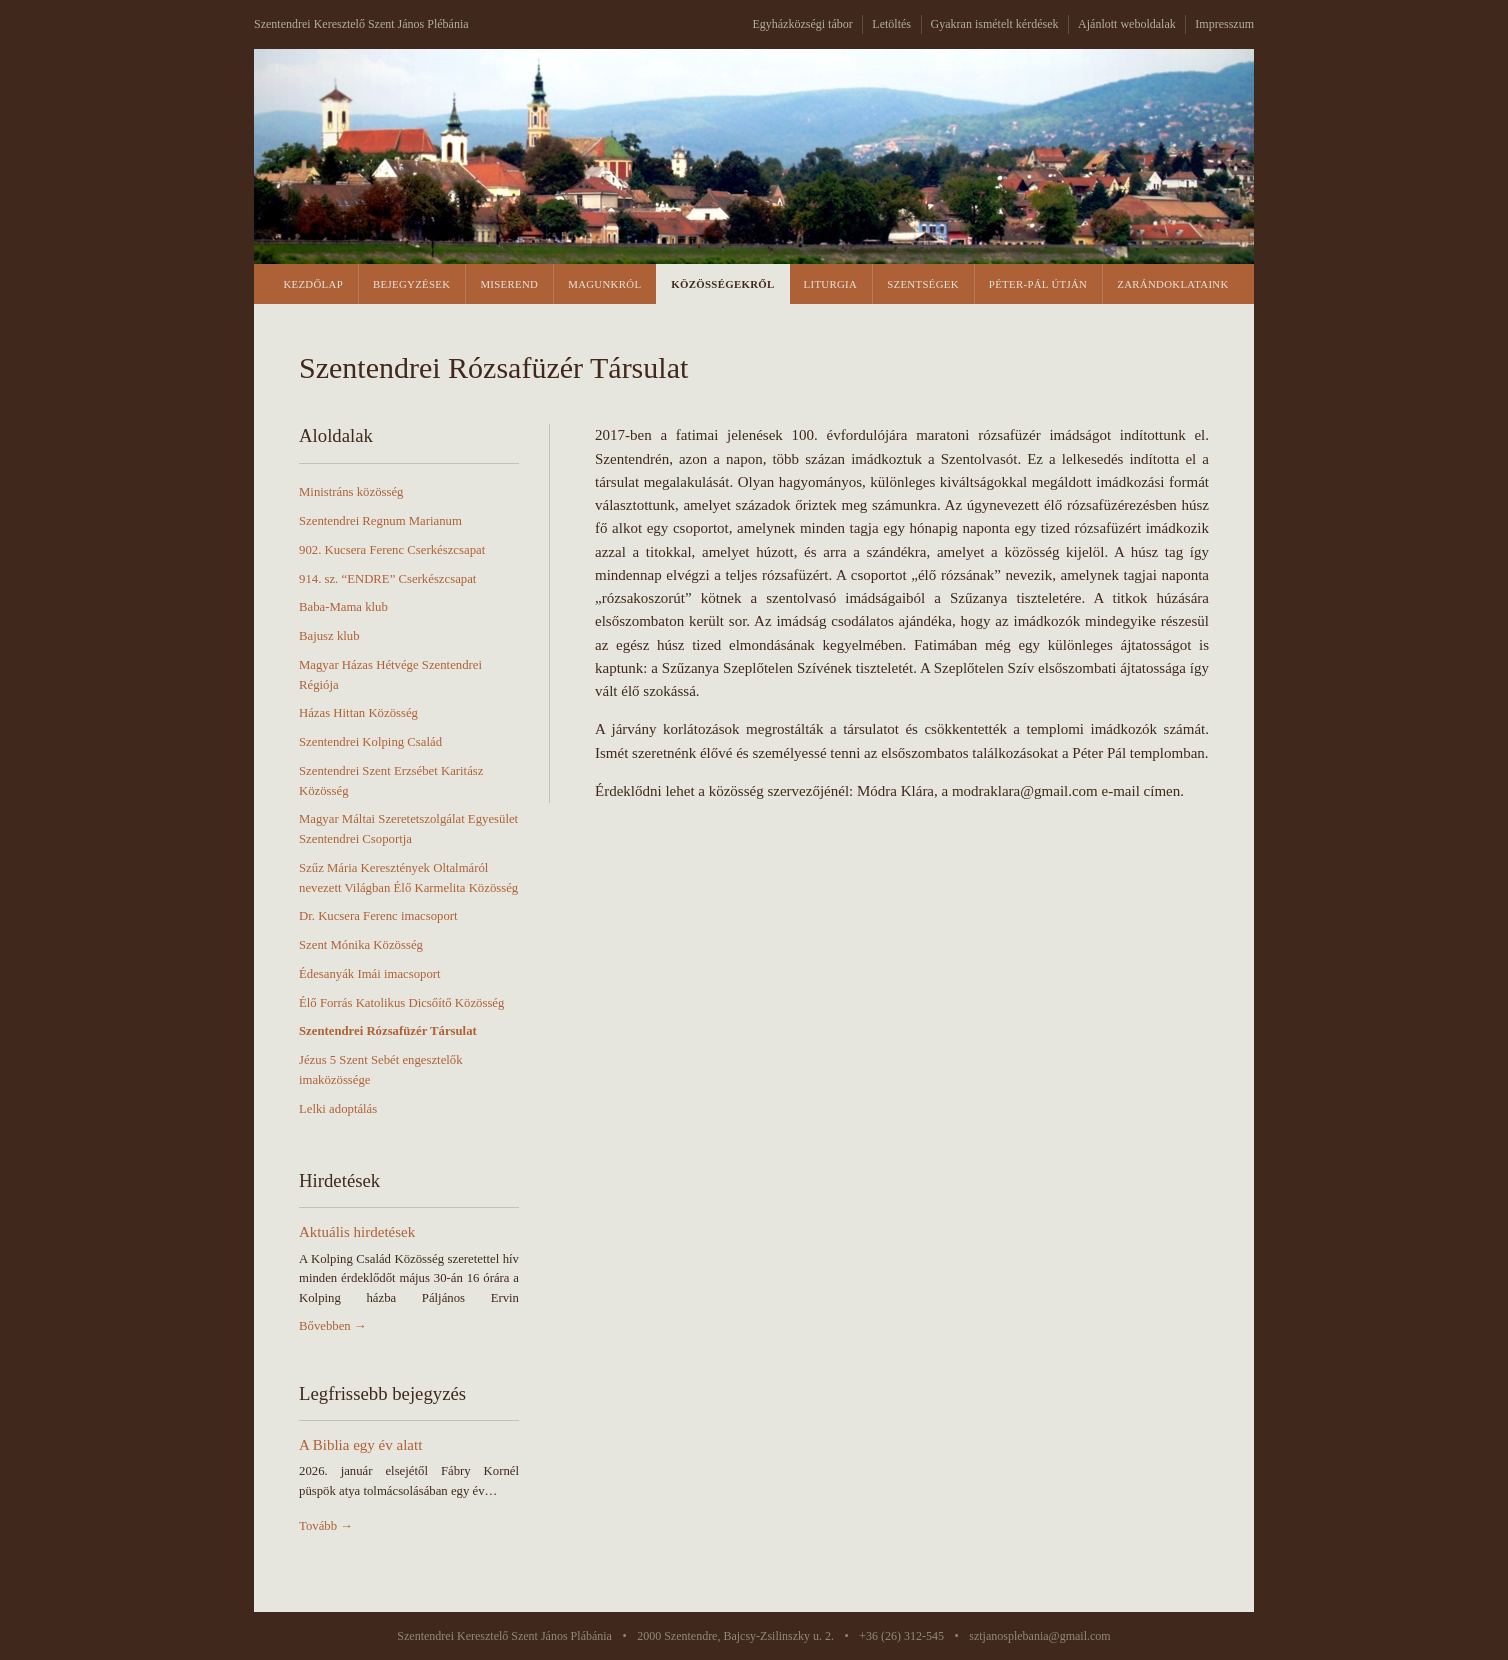 The image size is (1508, 1660). What do you see at coordinates (333, 1326) in the screenshot?
I see `Bővebben →` at bounding box center [333, 1326].